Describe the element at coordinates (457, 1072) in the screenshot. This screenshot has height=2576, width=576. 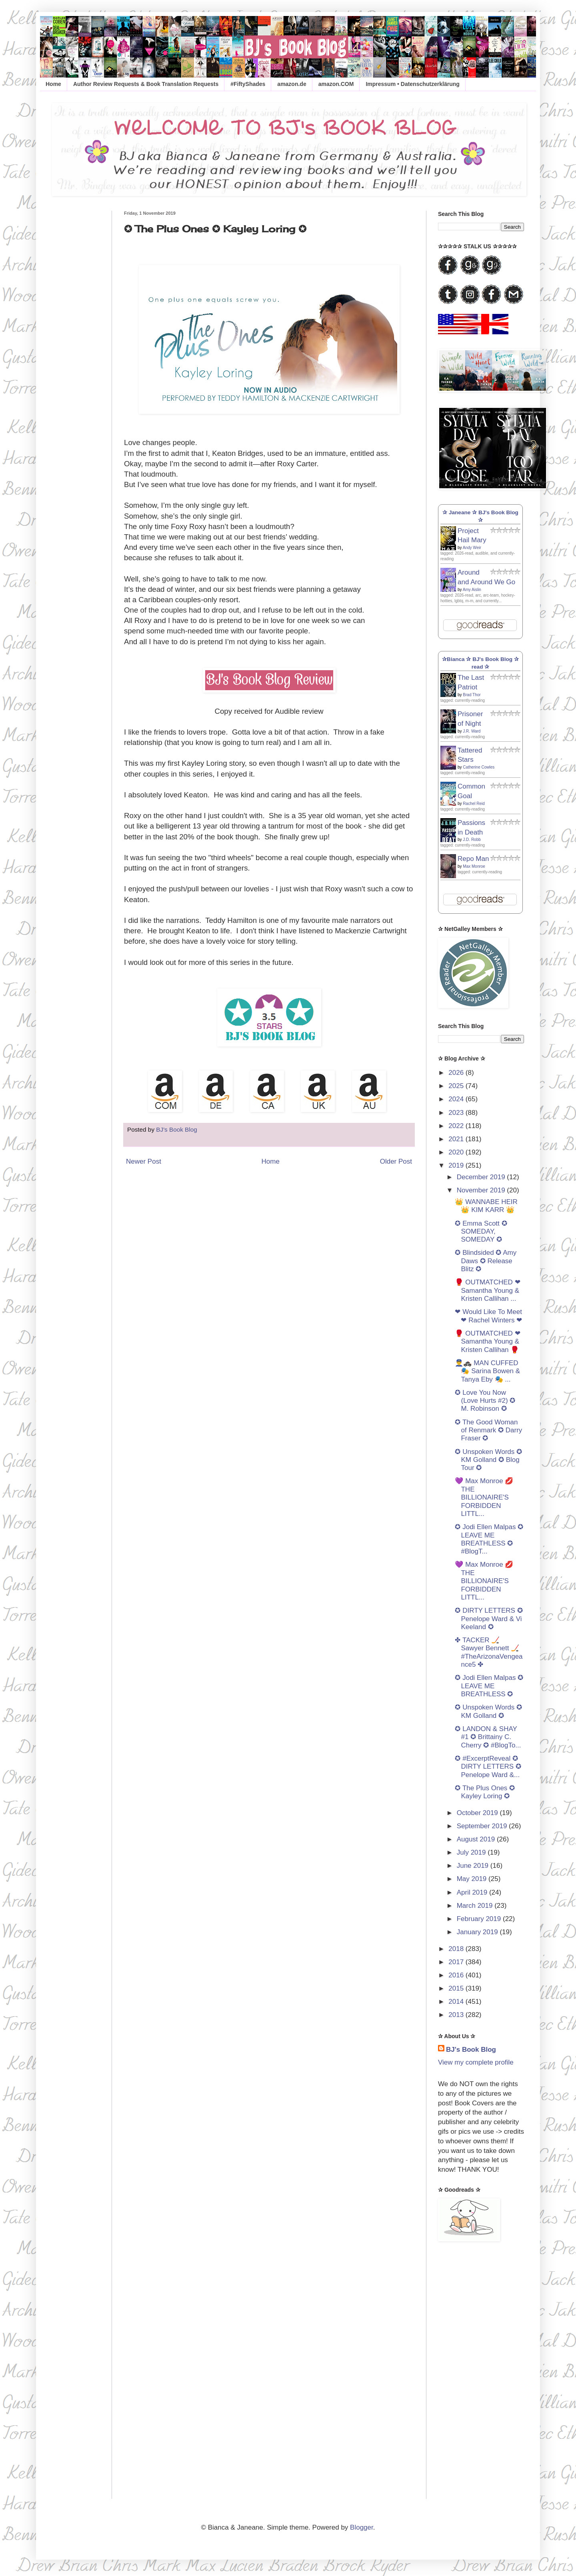
I see `2026` at that location.